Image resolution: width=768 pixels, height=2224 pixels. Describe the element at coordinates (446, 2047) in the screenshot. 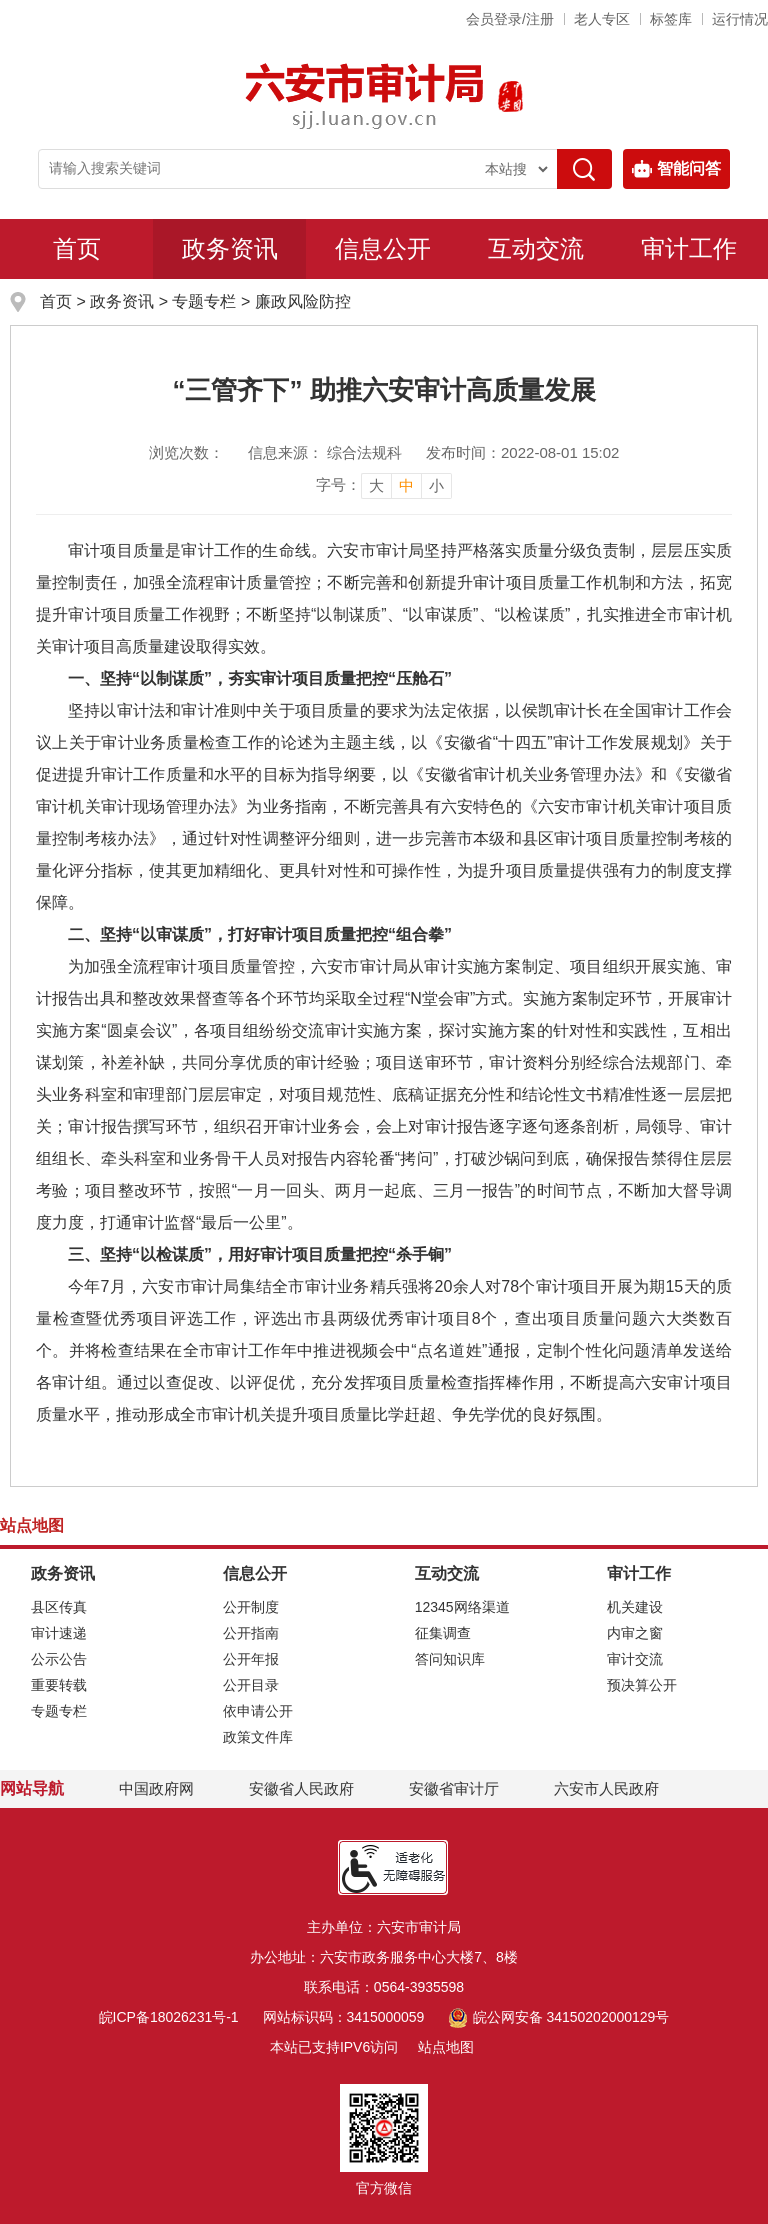

I see `站点地图` at that location.